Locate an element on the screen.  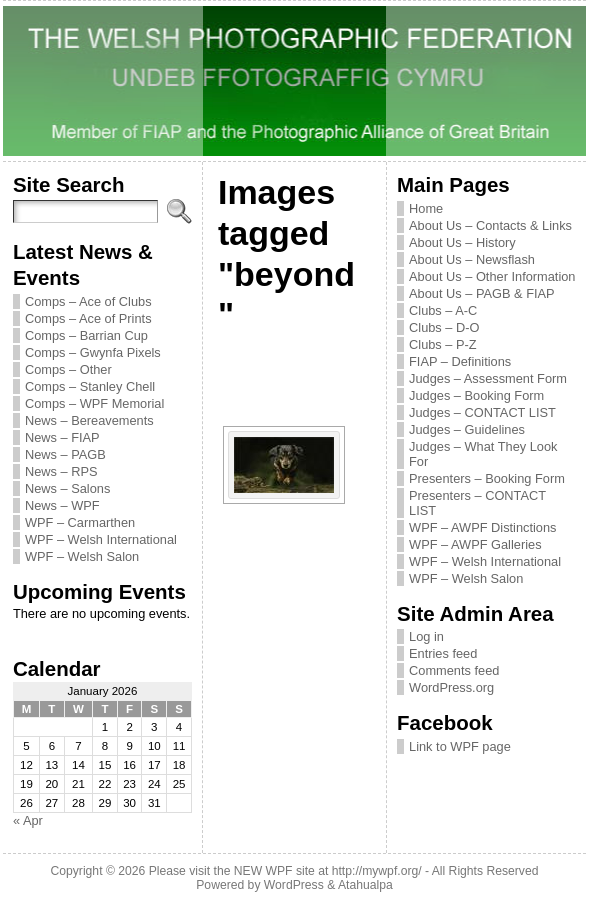
Judges – Assessment Form is located at coordinates (488, 378).